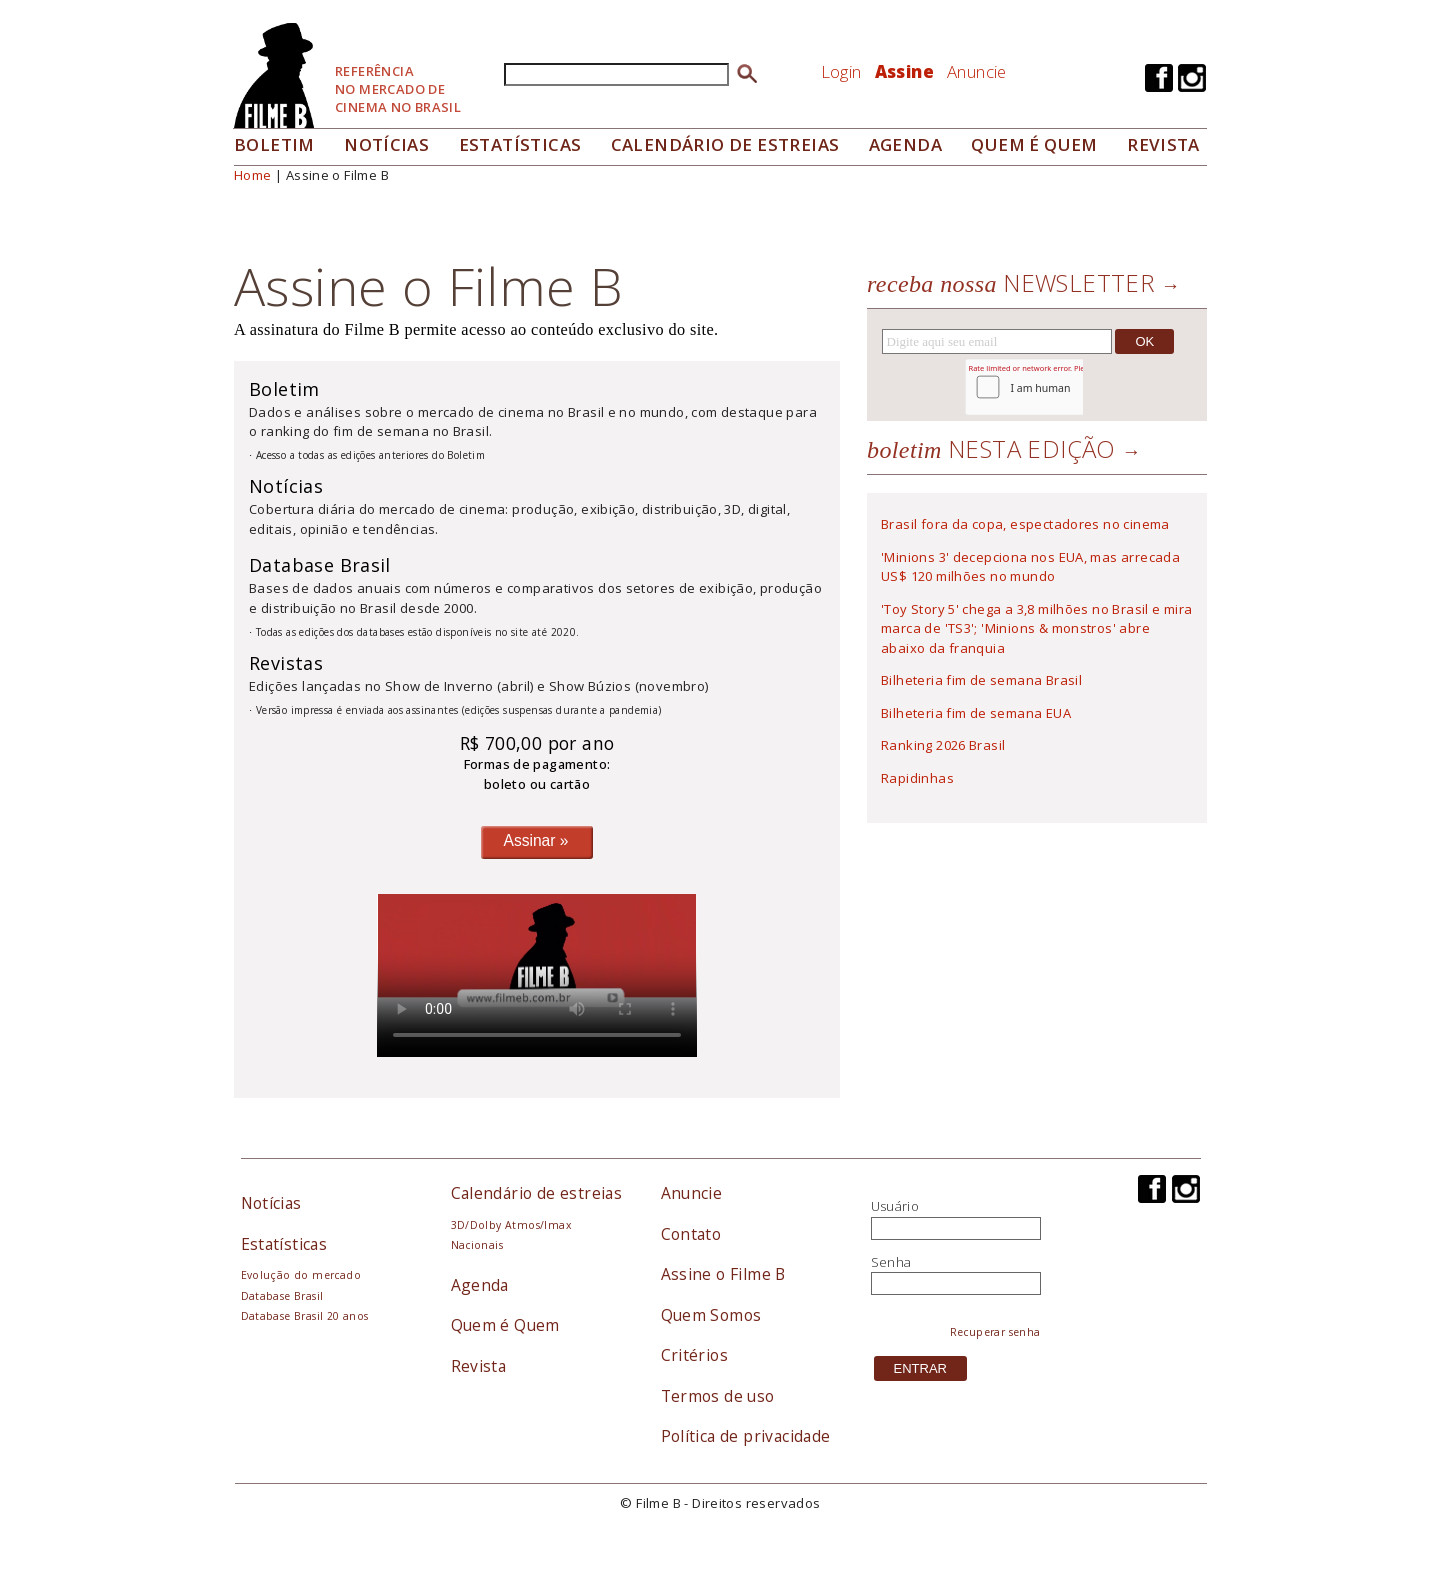 The image size is (1440, 1569). I want to click on Evolução do mercado, so click(301, 1275).